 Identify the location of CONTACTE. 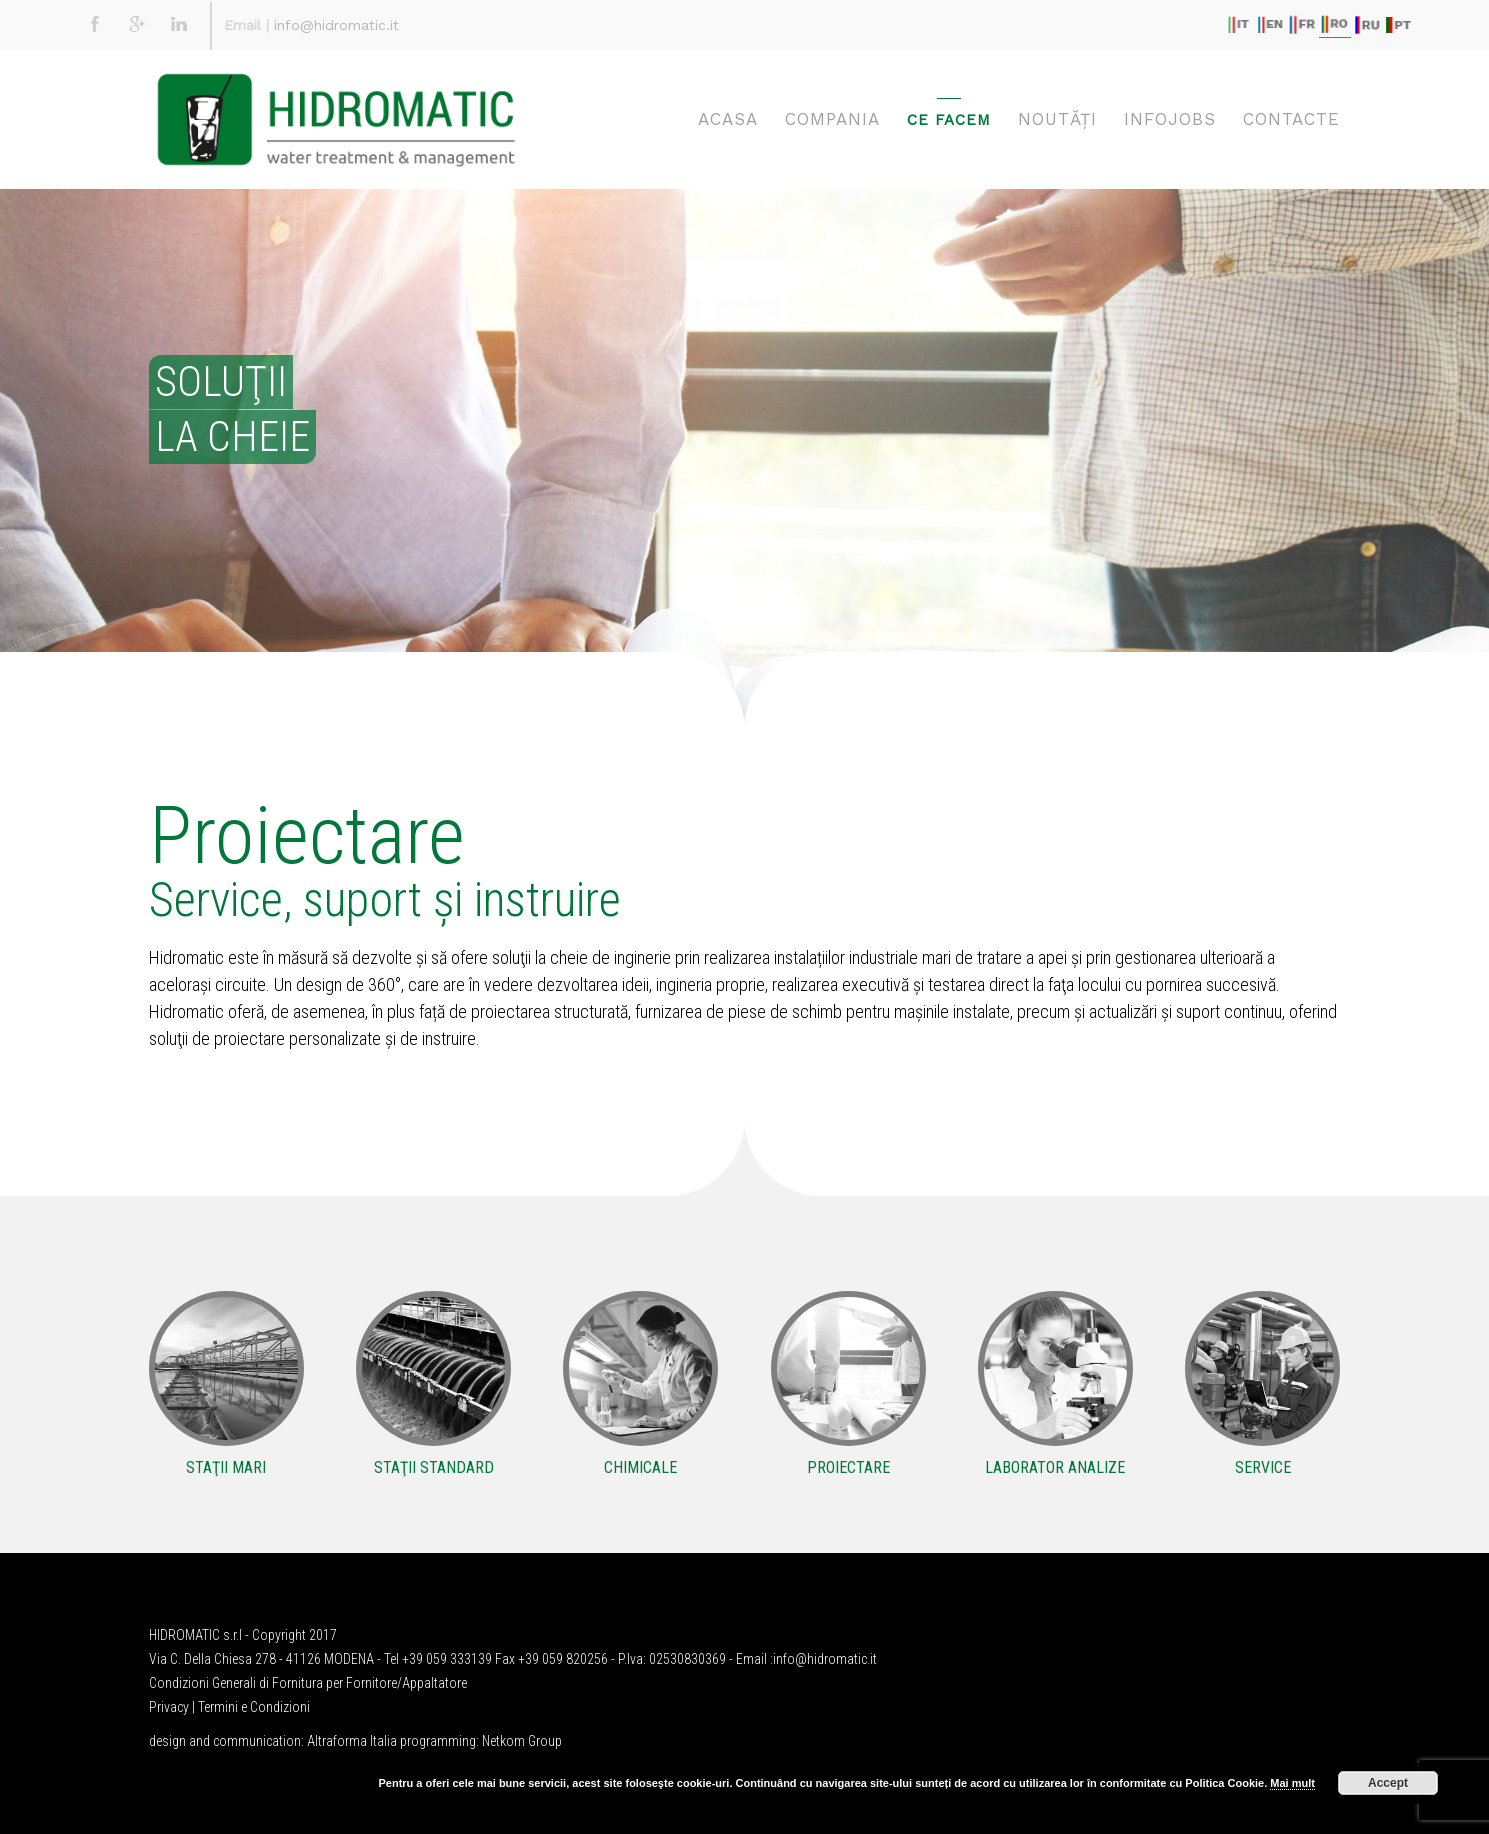
(1291, 119).